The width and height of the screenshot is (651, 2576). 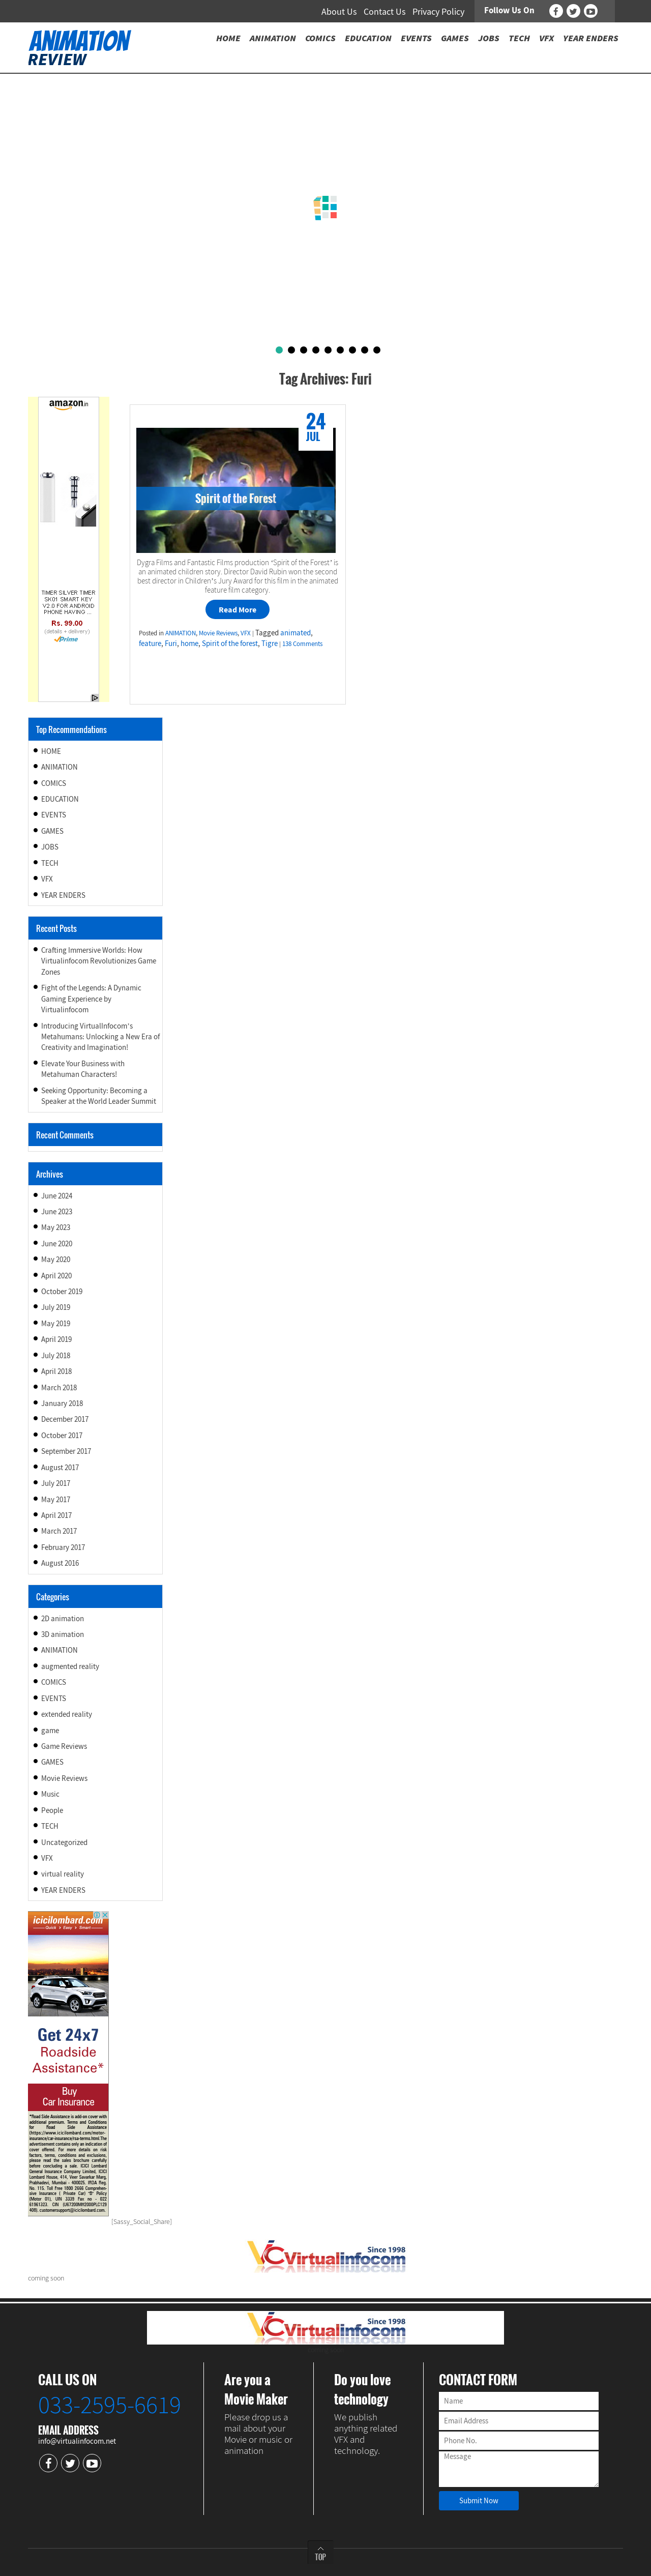 I want to click on May 2017, so click(x=55, y=1499).